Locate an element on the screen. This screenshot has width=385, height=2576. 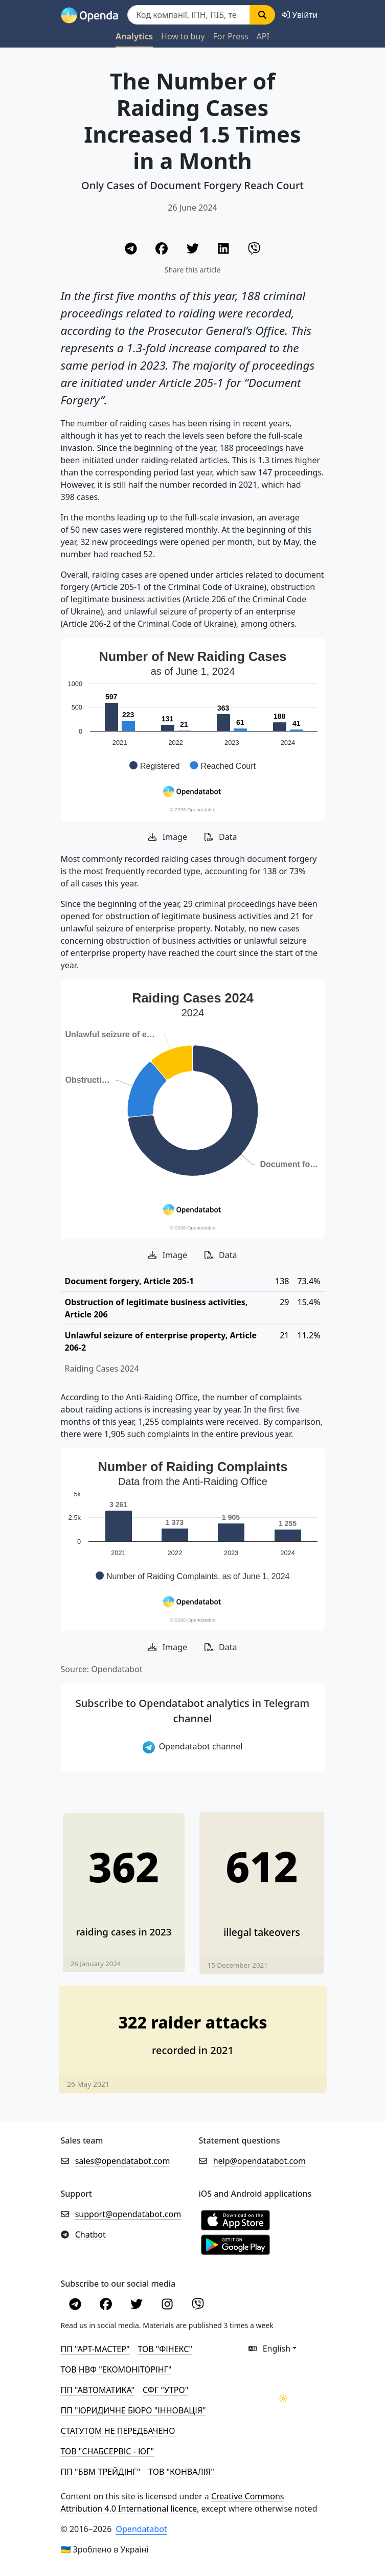
СТАТУТОМ НЕ ПЕРЕДБАЧЕНО is located at coordinates (118, 2430).